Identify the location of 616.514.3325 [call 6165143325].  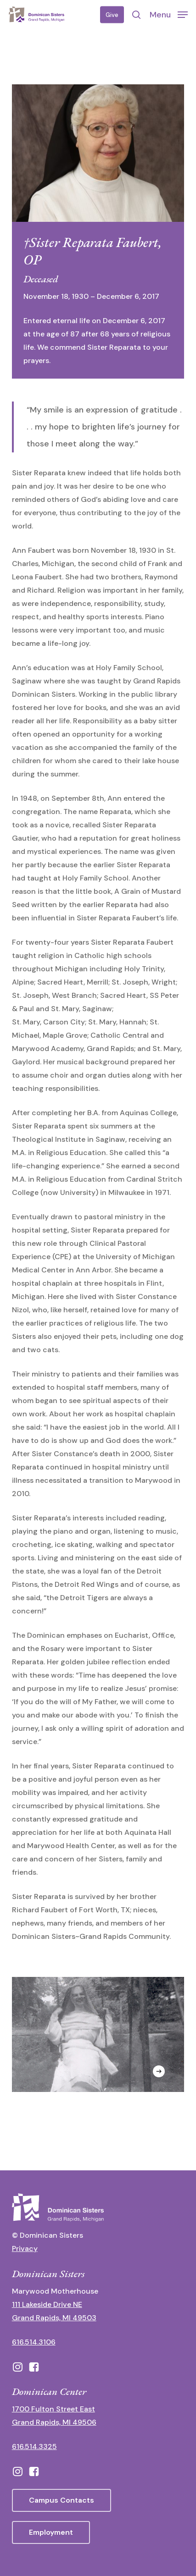
(34, 2446).